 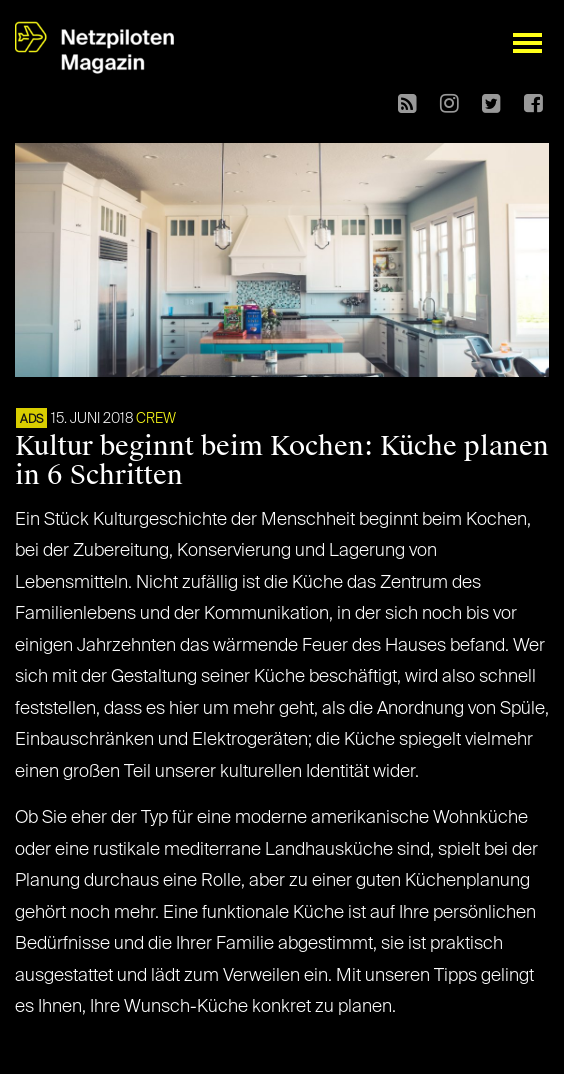 What do you see at coordinates (156, 419) in the screenshot?
I see `CREW` at bounding box center [156, 419].